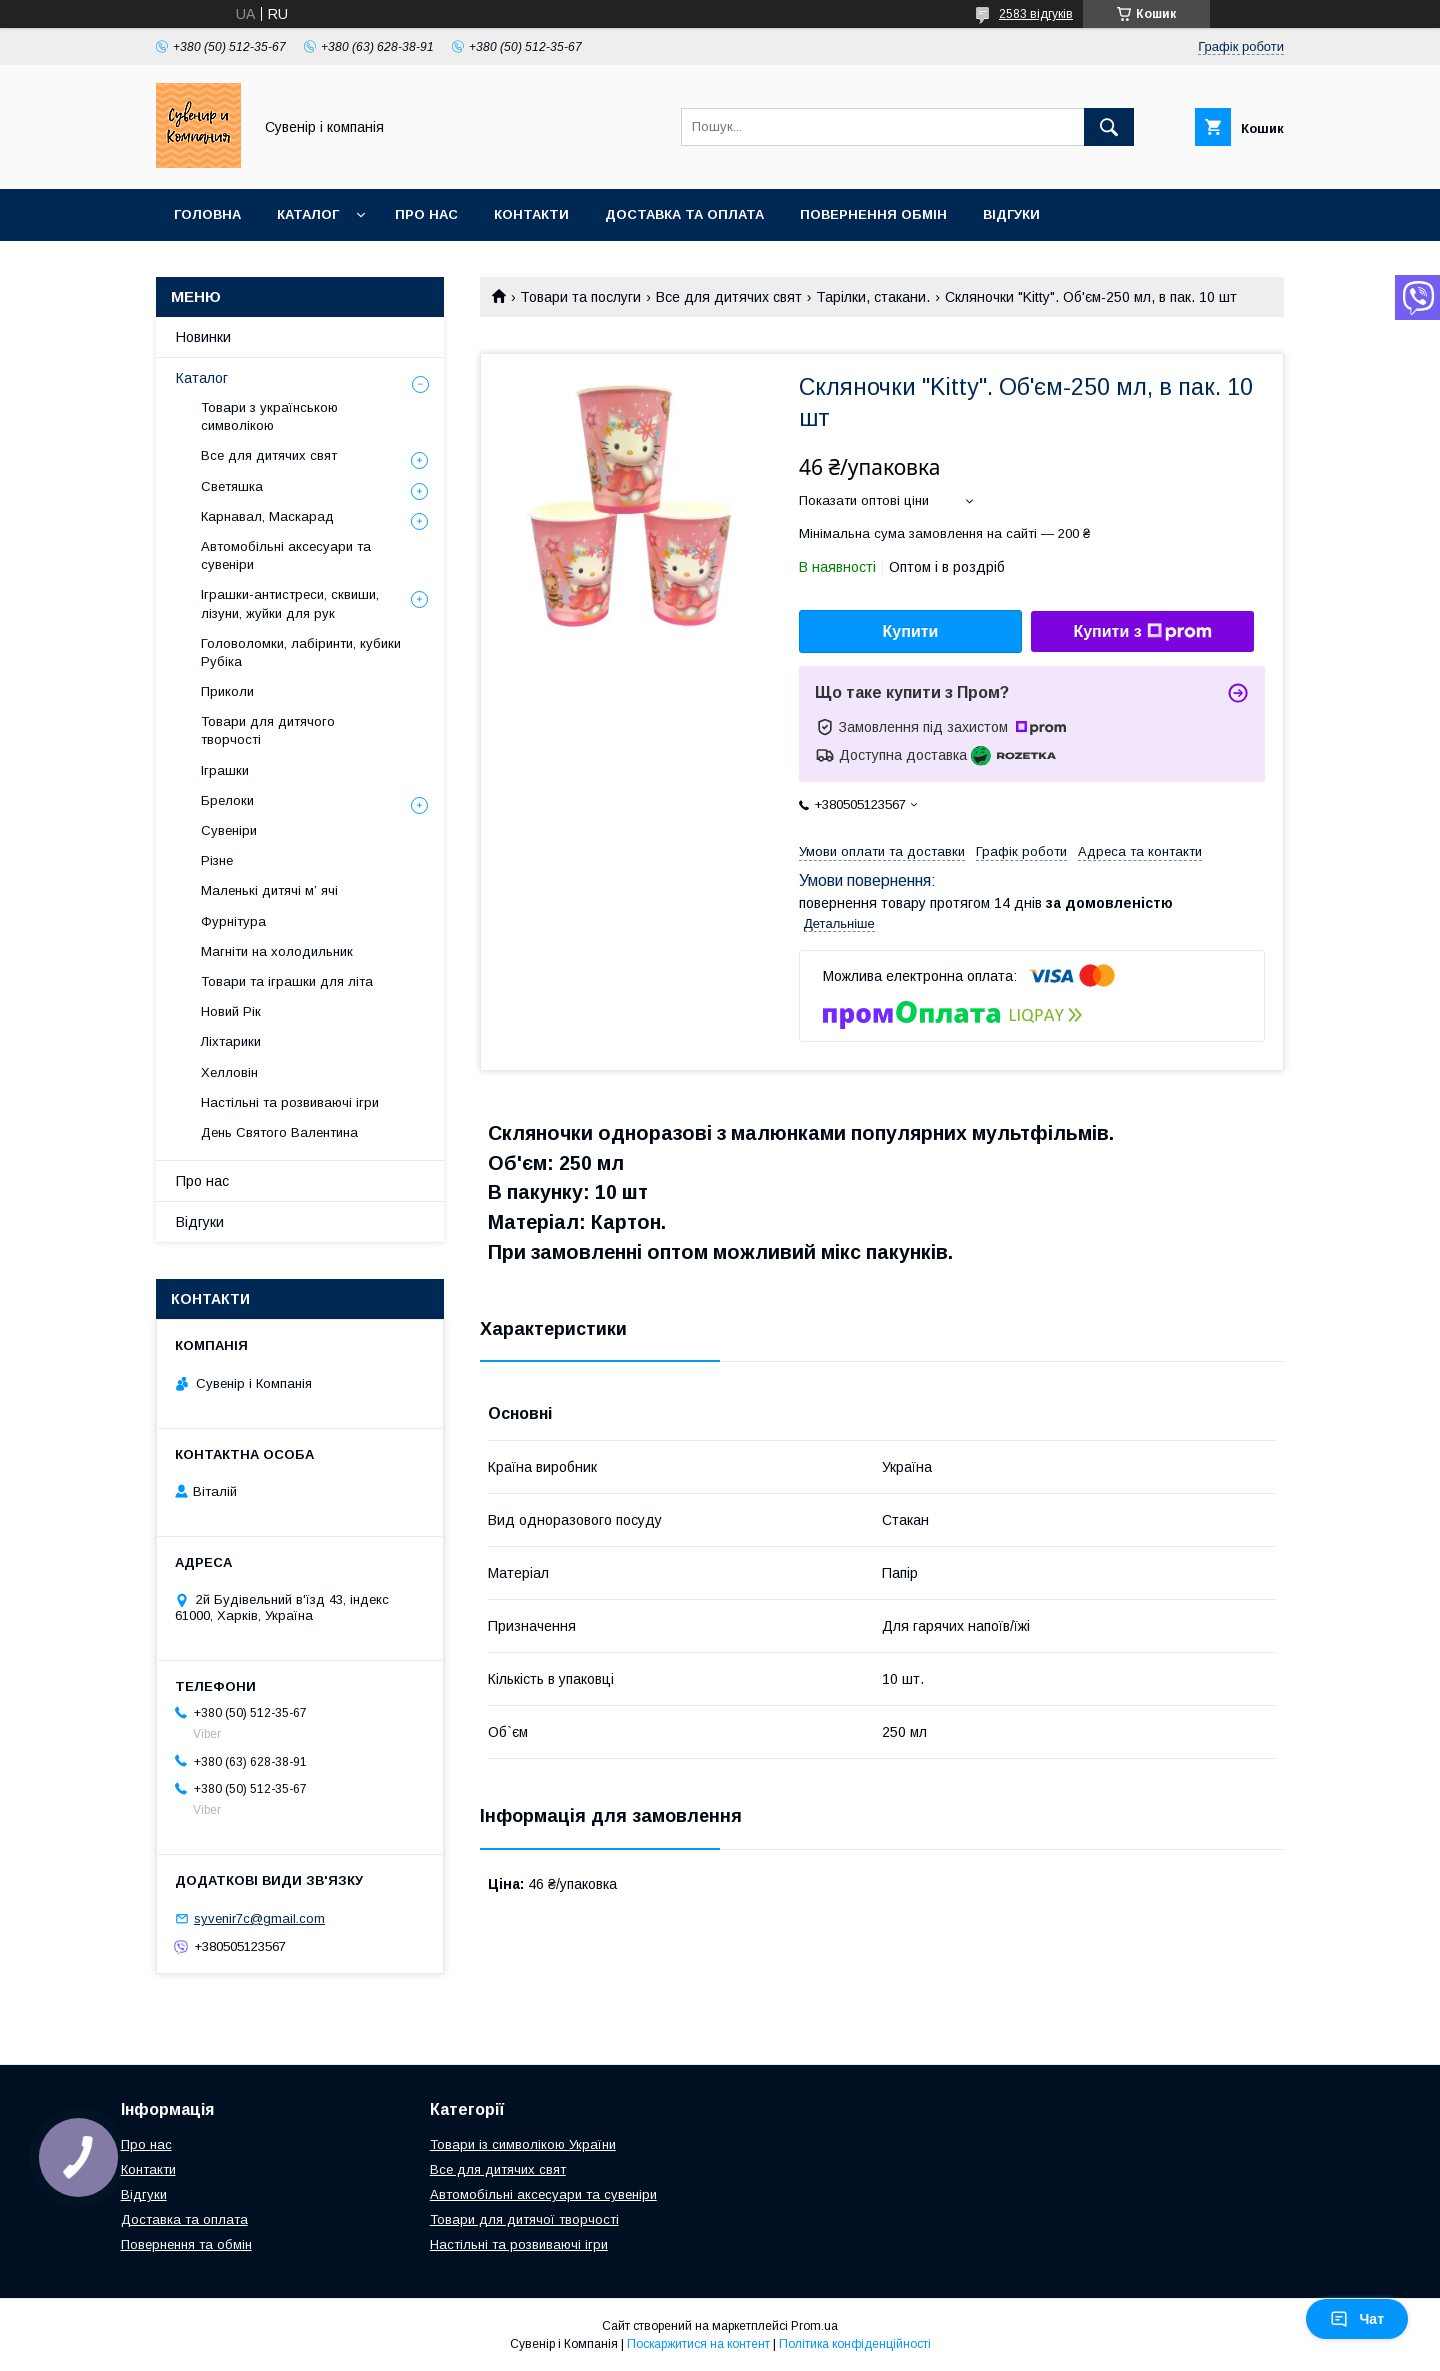  Describe the element at coordinates (1357, 2319) in the screenshot. I see `Чат` at that location.